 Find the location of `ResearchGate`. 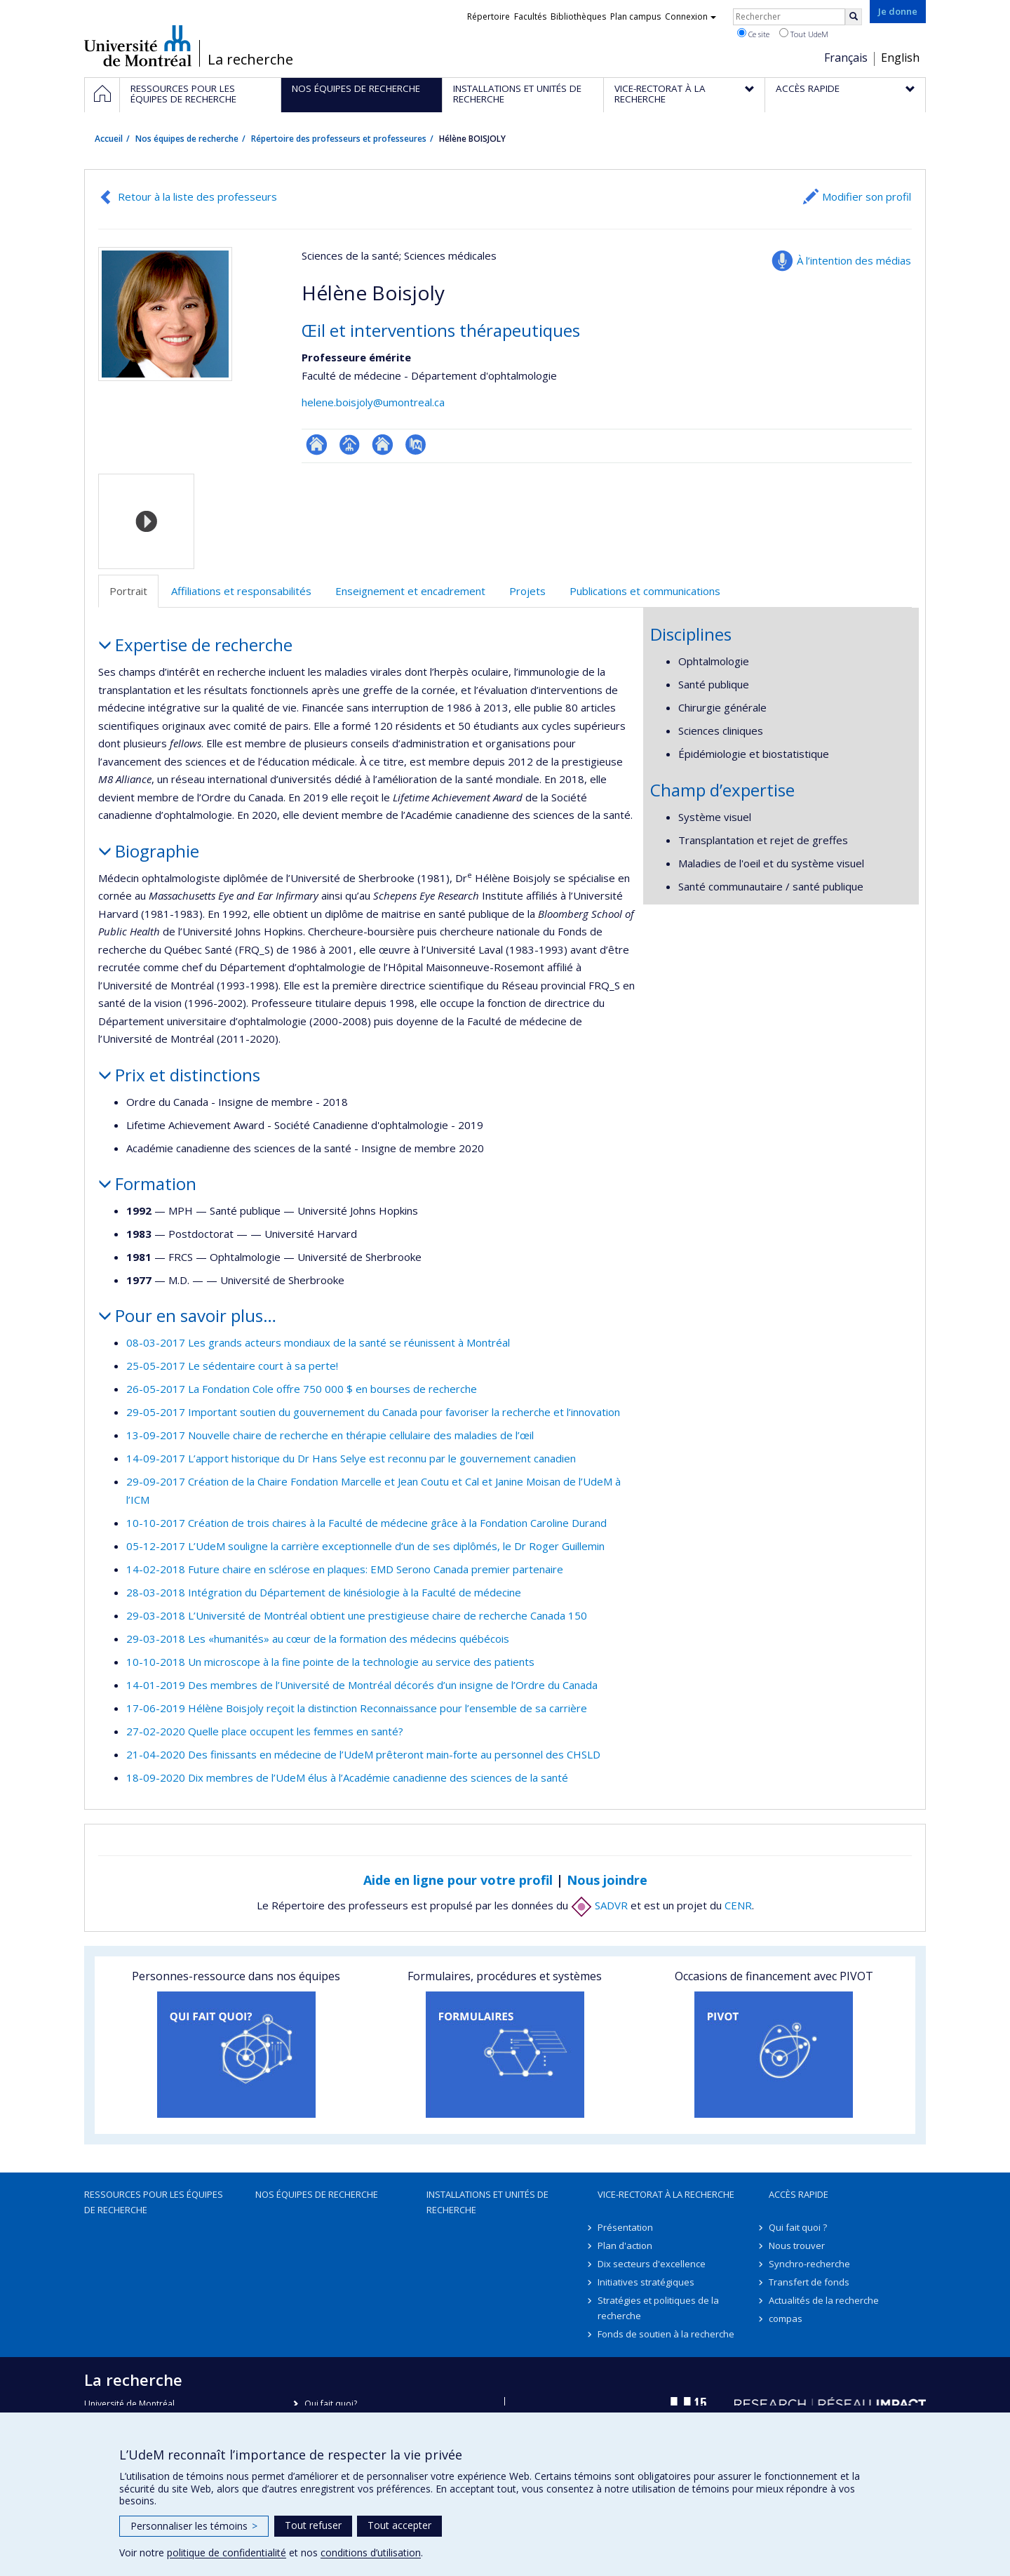

ResearchGate is located at coordinates (317, 444).